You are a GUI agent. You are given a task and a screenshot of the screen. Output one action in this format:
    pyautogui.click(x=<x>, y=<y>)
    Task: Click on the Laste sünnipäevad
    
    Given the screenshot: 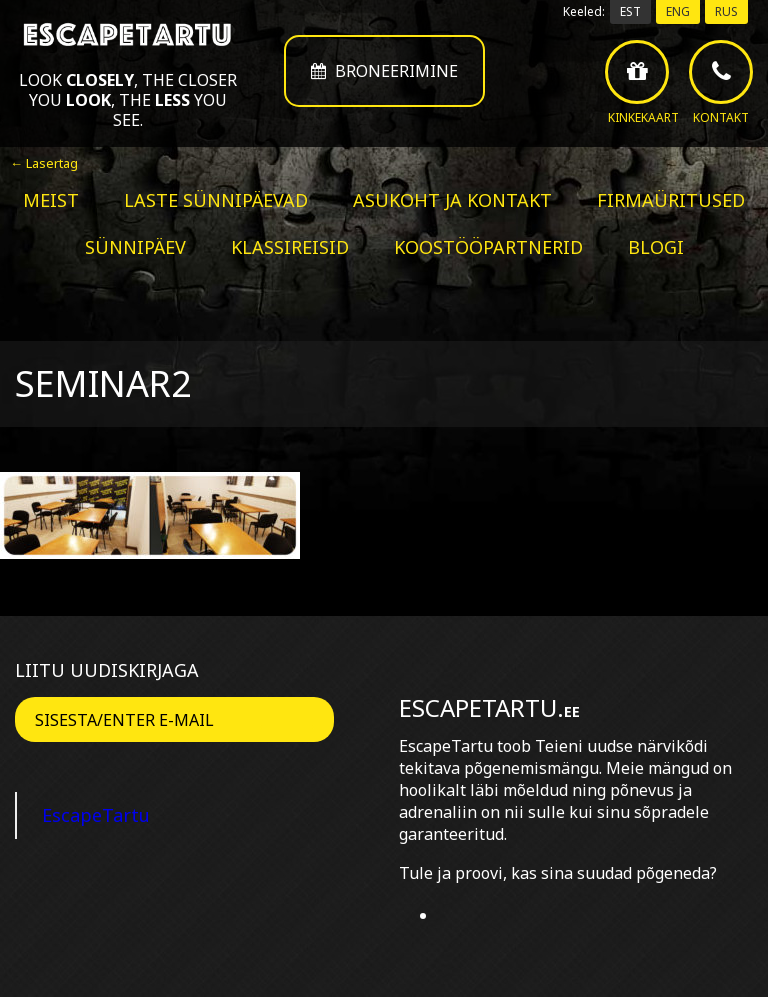 What is the action you would take?
    pyautogui.click(x=216, y=200)
    